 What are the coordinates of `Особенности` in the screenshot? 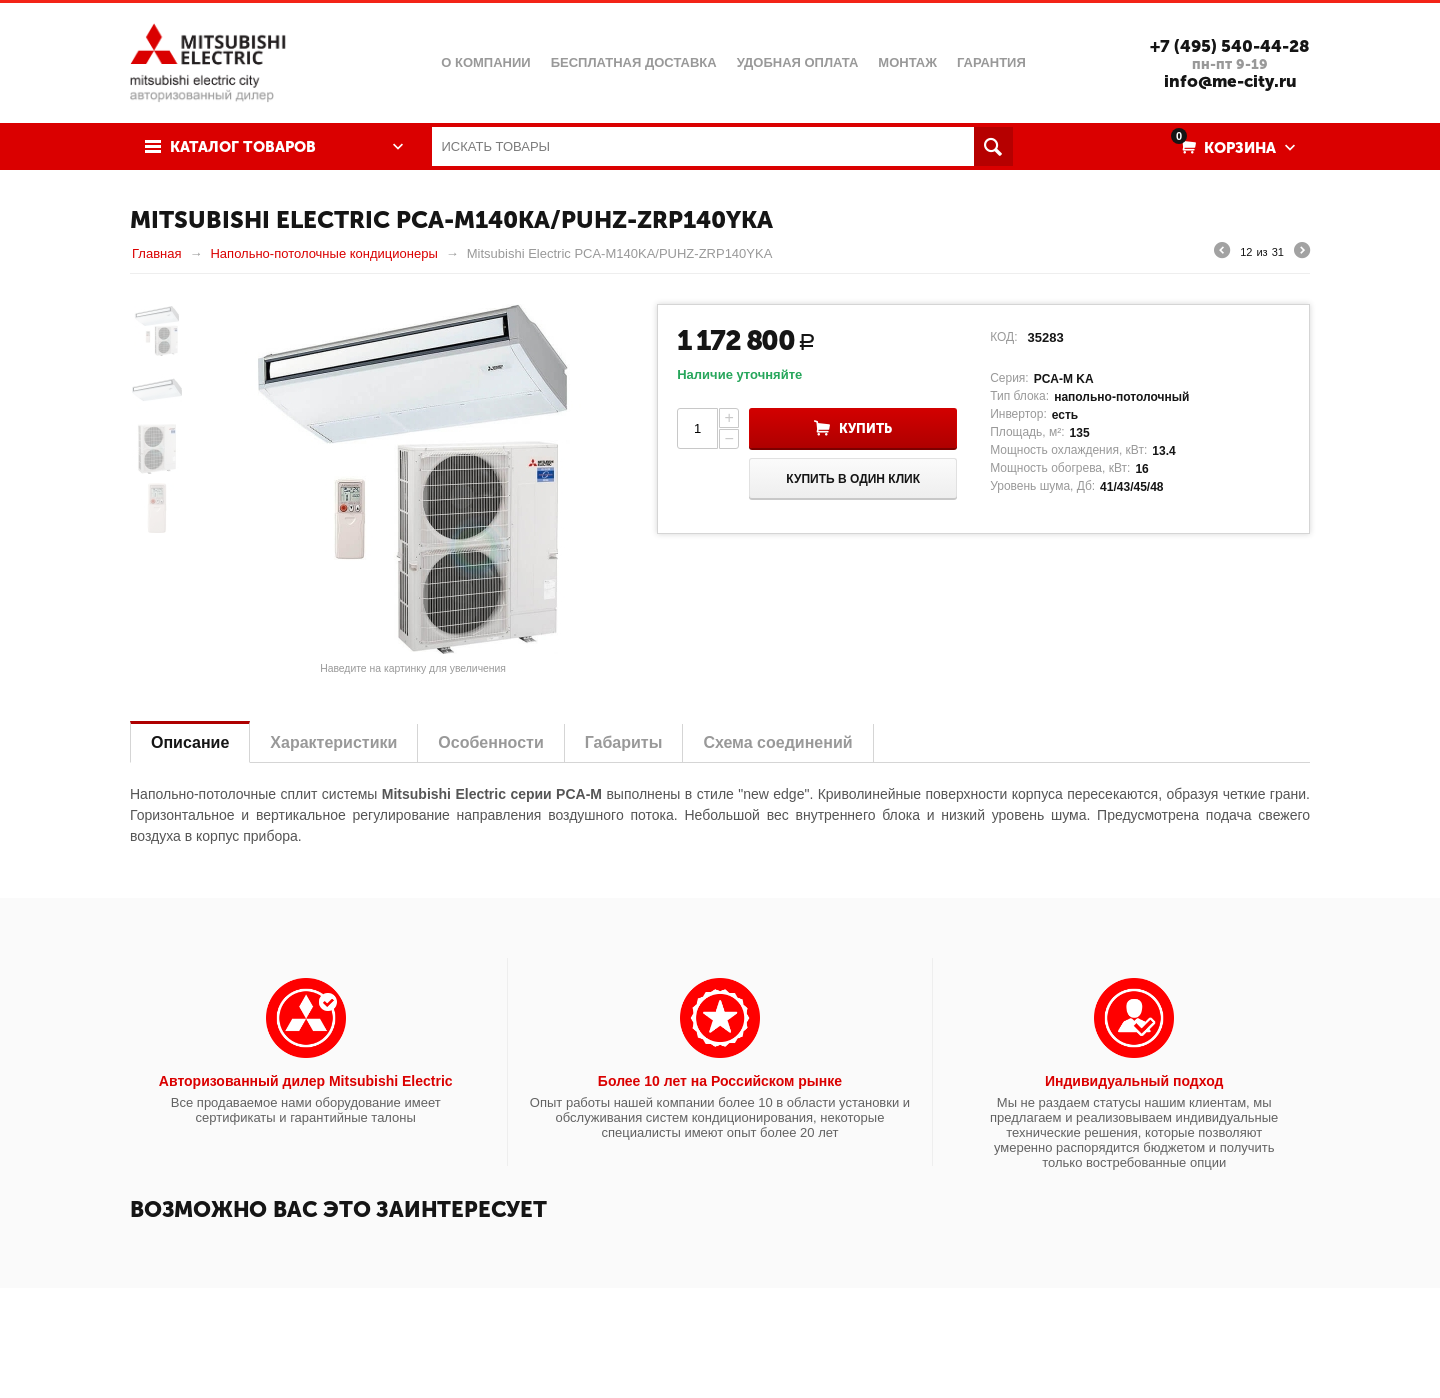 It's located at (490, 742).